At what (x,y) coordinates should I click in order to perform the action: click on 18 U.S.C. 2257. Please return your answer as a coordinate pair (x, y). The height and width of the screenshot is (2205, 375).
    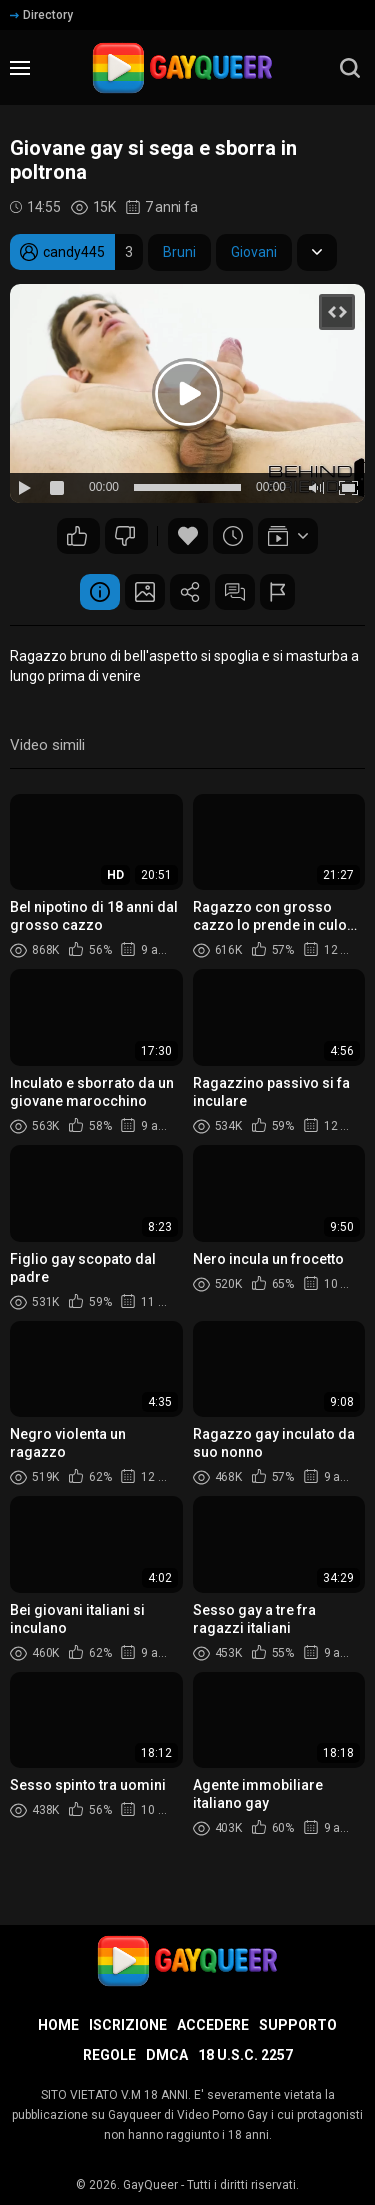
    Looking at the image, I should click on (245, 2055).